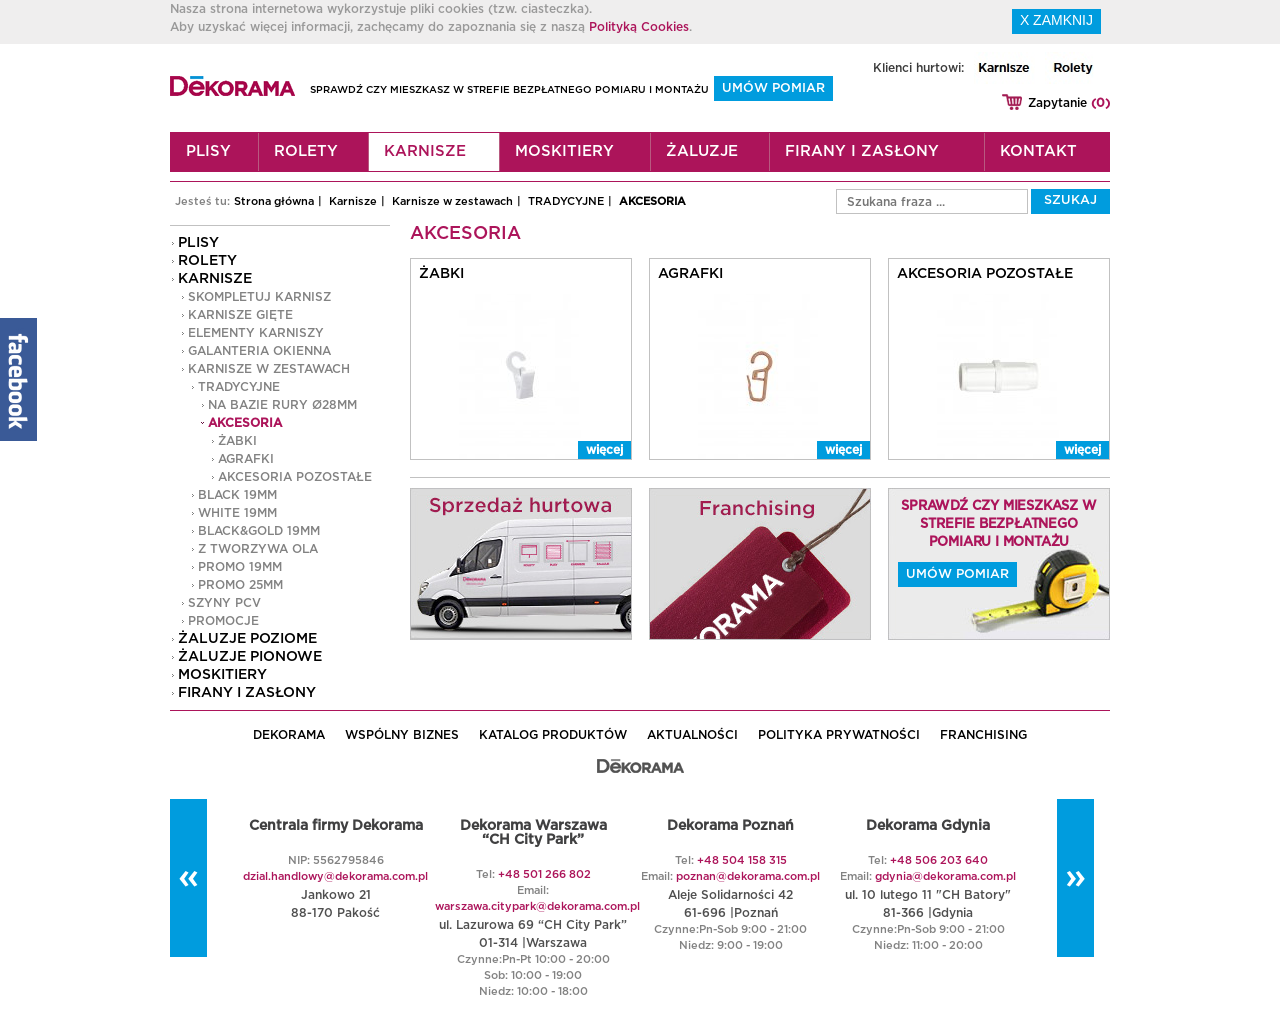 The width and height of the screenshot is (1280, 1021). Describe the element at coordinates (544, 874) in the screenshot. I see `+48 501 266 802` at that location.